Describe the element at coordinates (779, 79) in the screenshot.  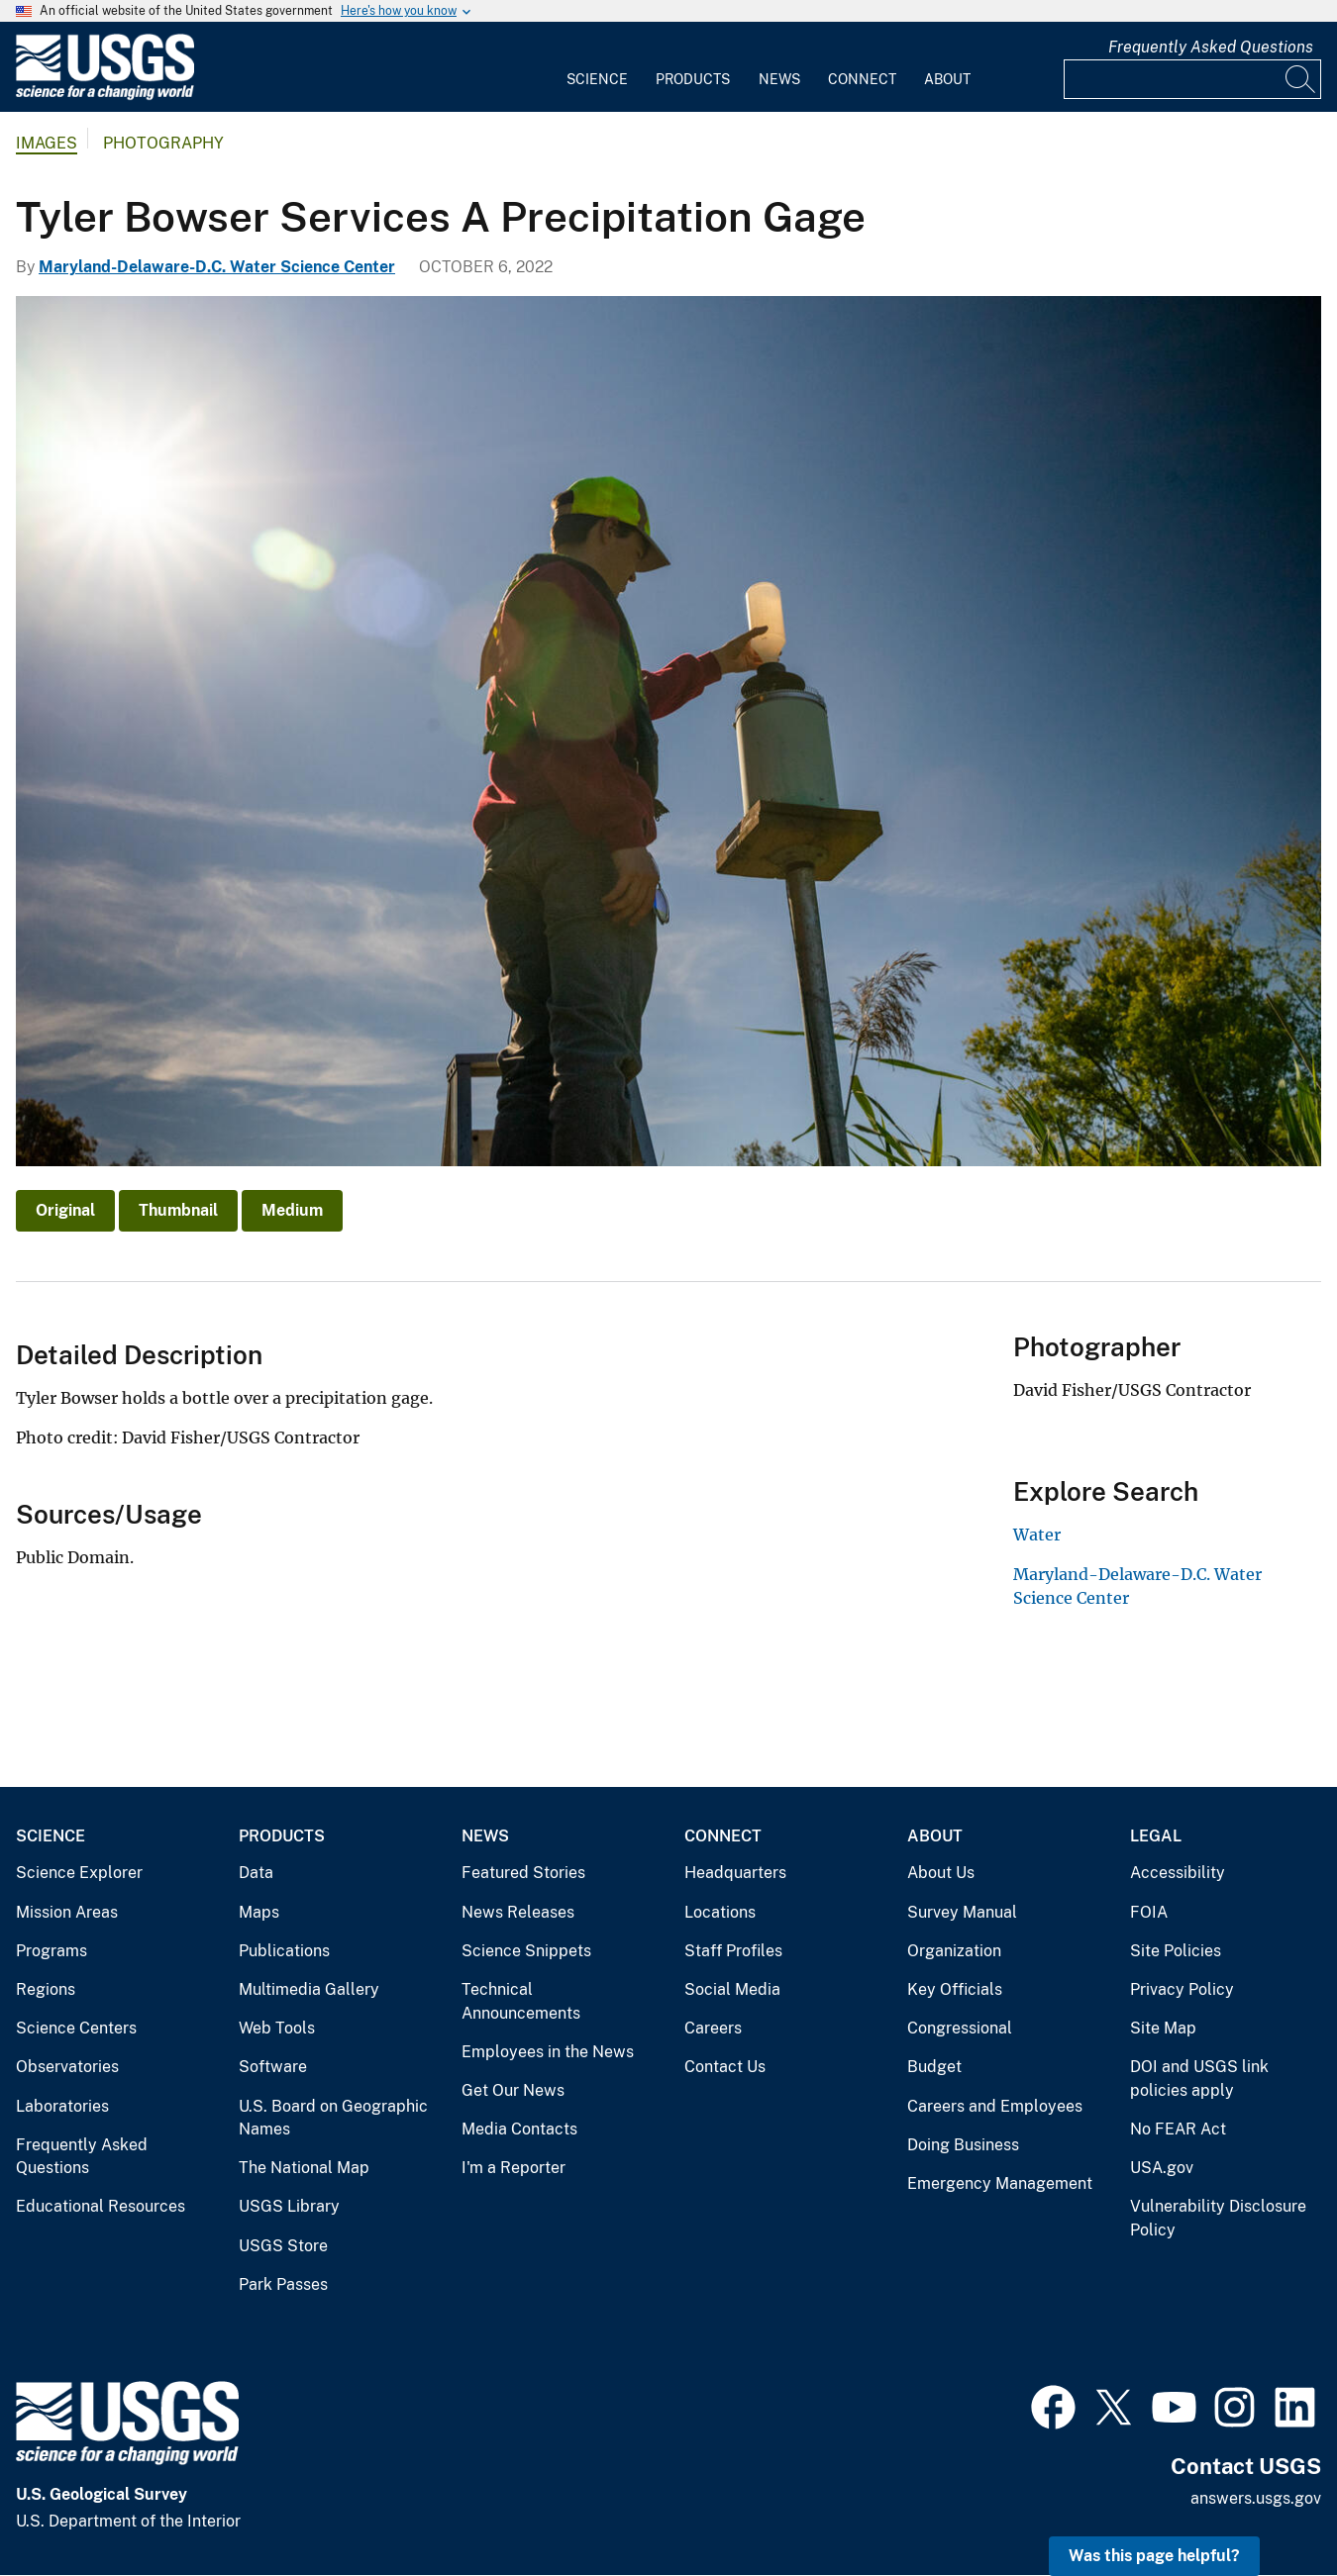
I see `News` at that location.